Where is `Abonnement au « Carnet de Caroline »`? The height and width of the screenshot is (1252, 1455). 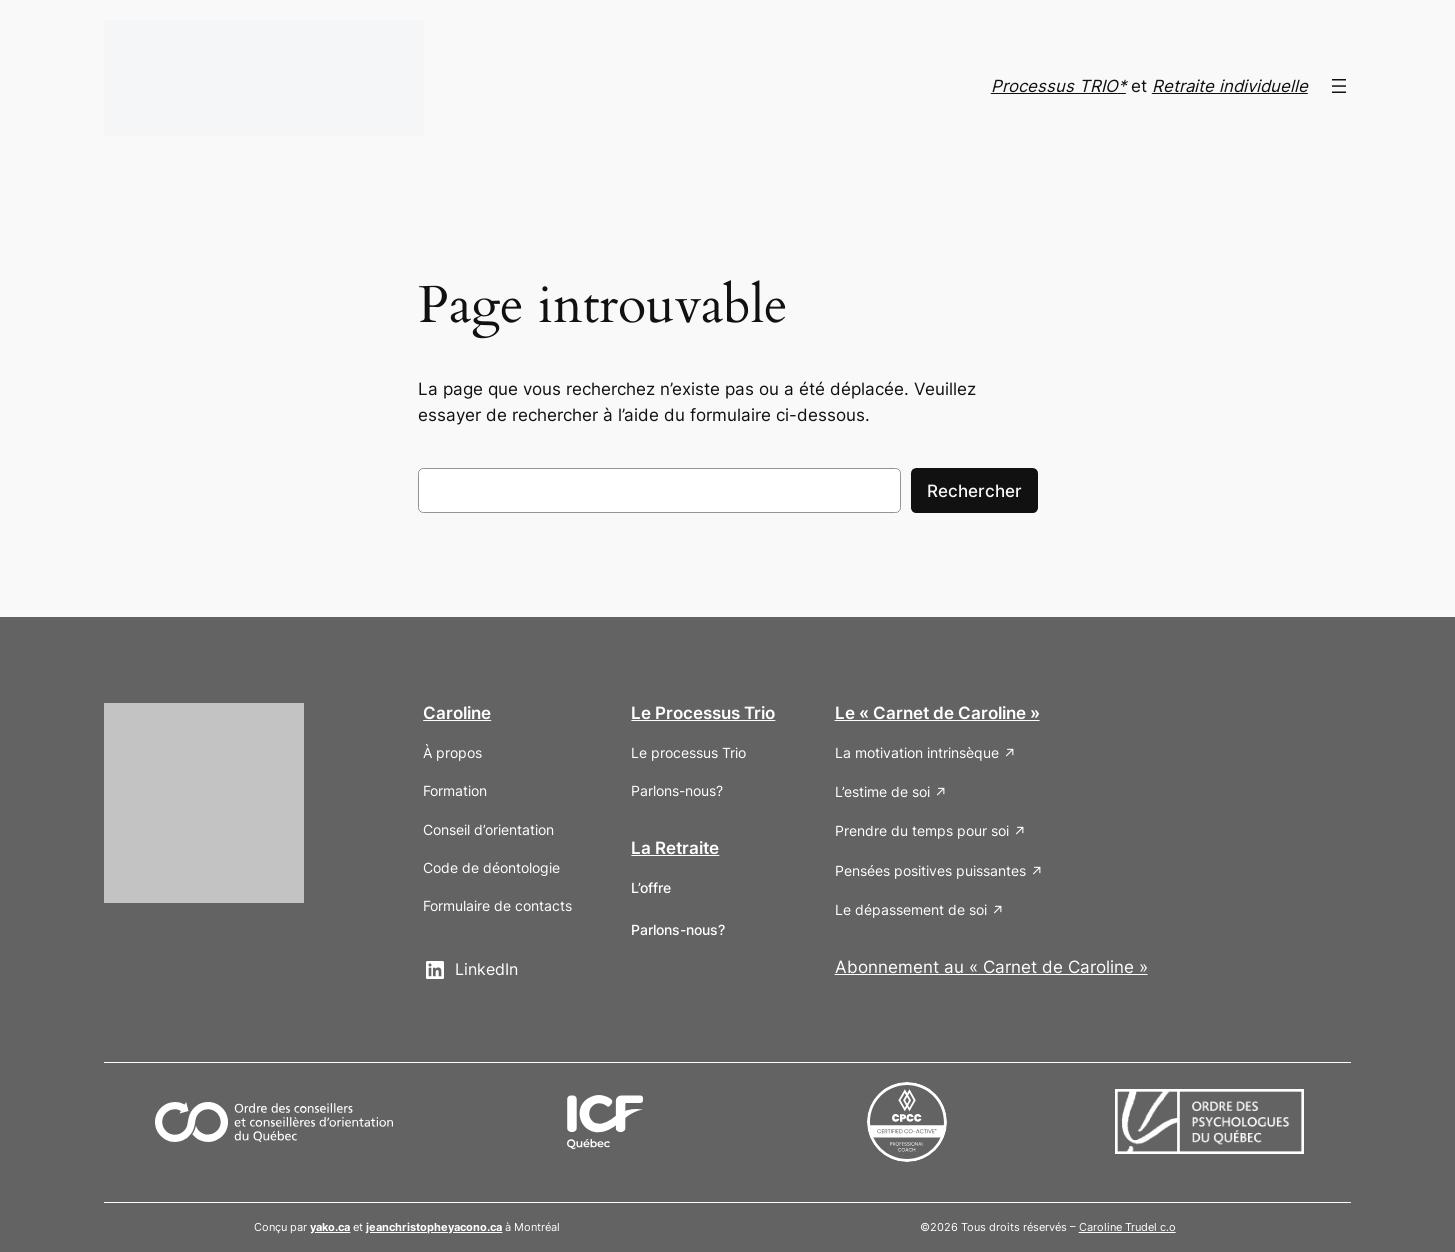
Abonnement au « Carnet de Caroline » is located at coordinates (991, 967).